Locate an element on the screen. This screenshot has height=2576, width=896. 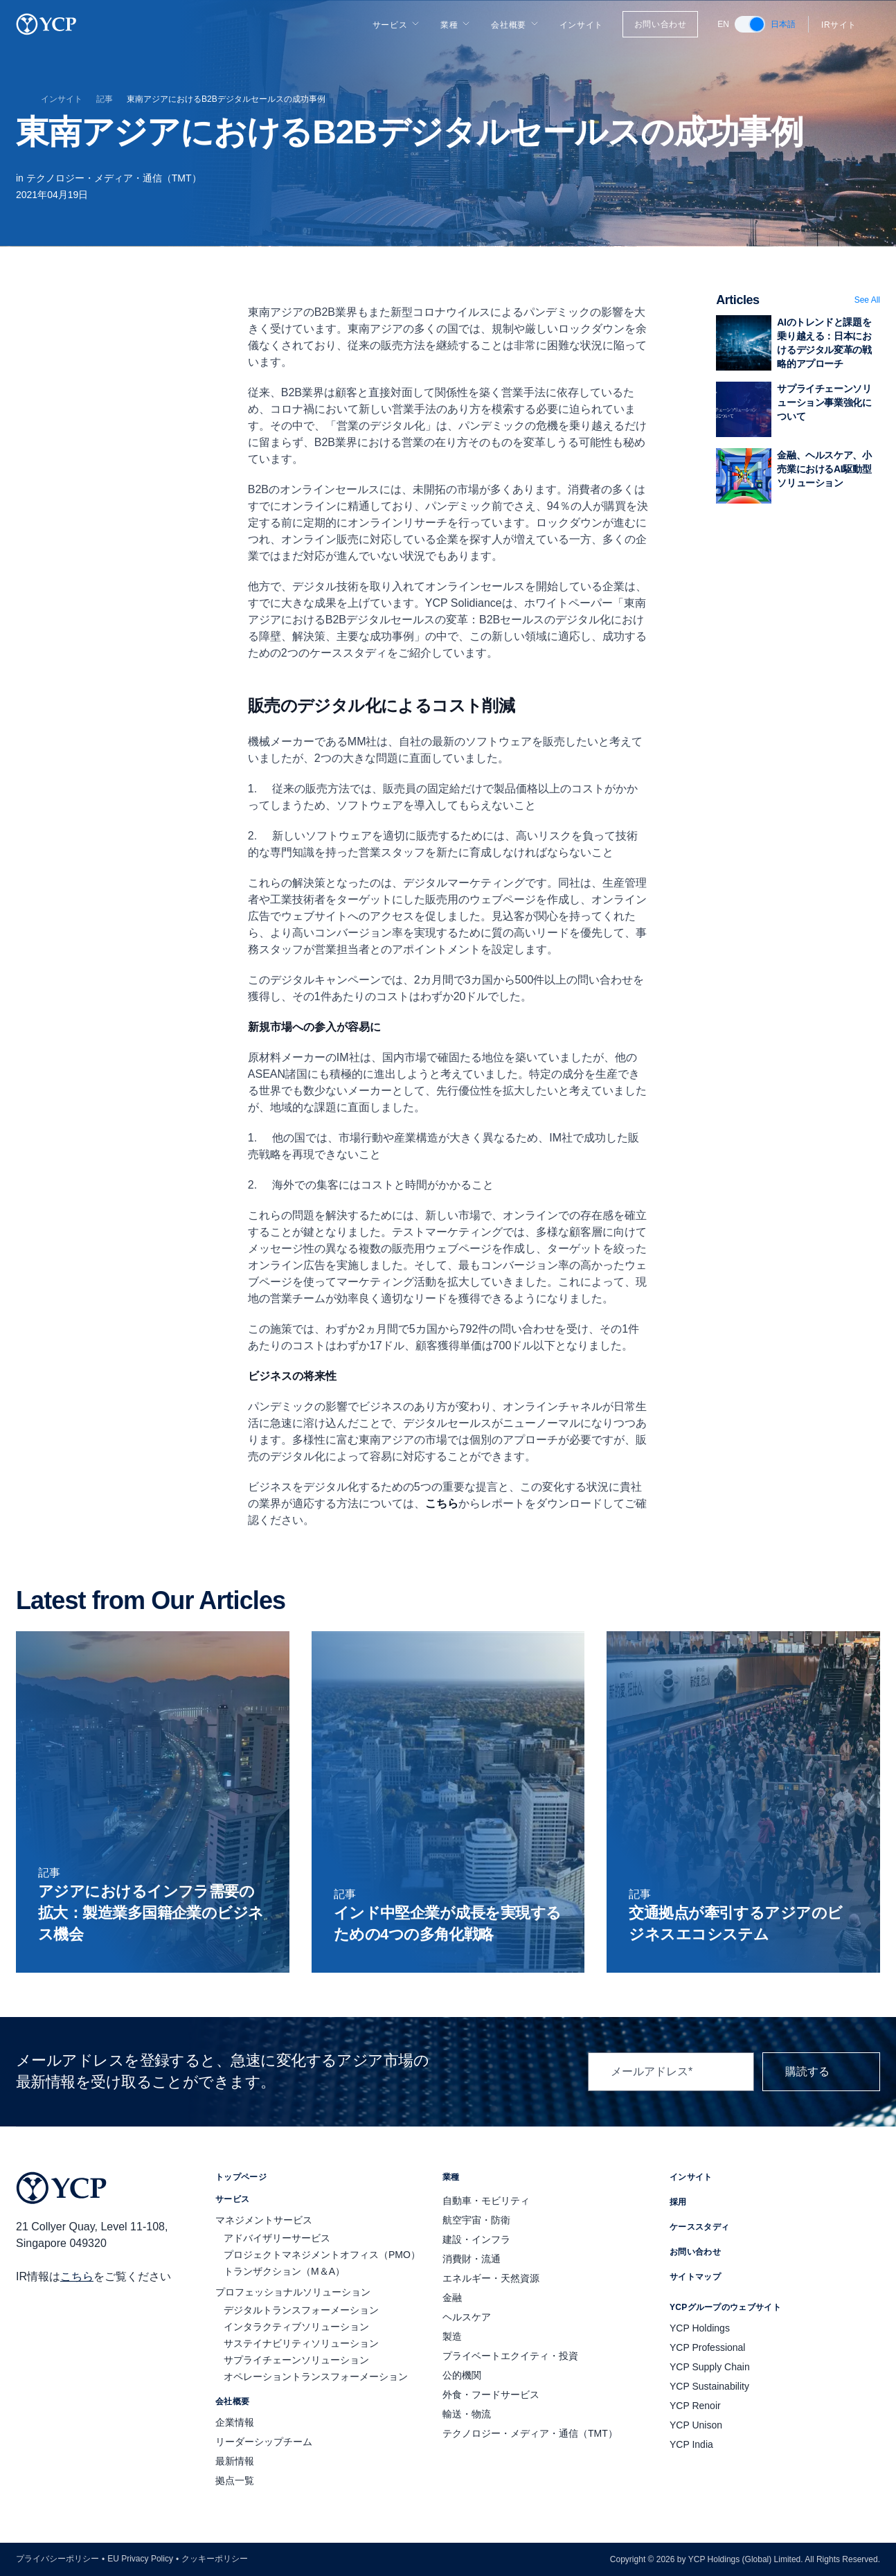
こちら is located at coordinates (76, 2276).